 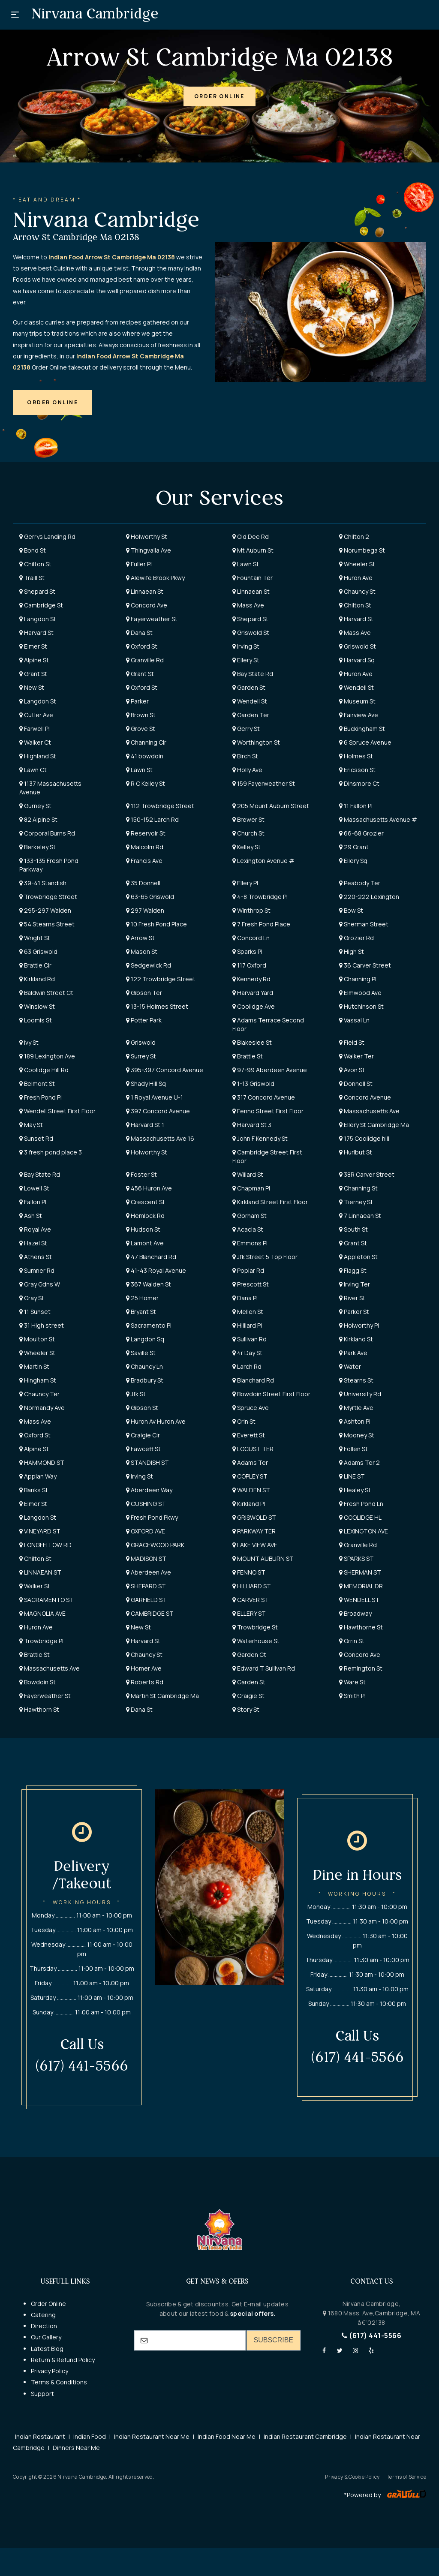 I want to click on Irving Ter, so click(x=354, y=1284).